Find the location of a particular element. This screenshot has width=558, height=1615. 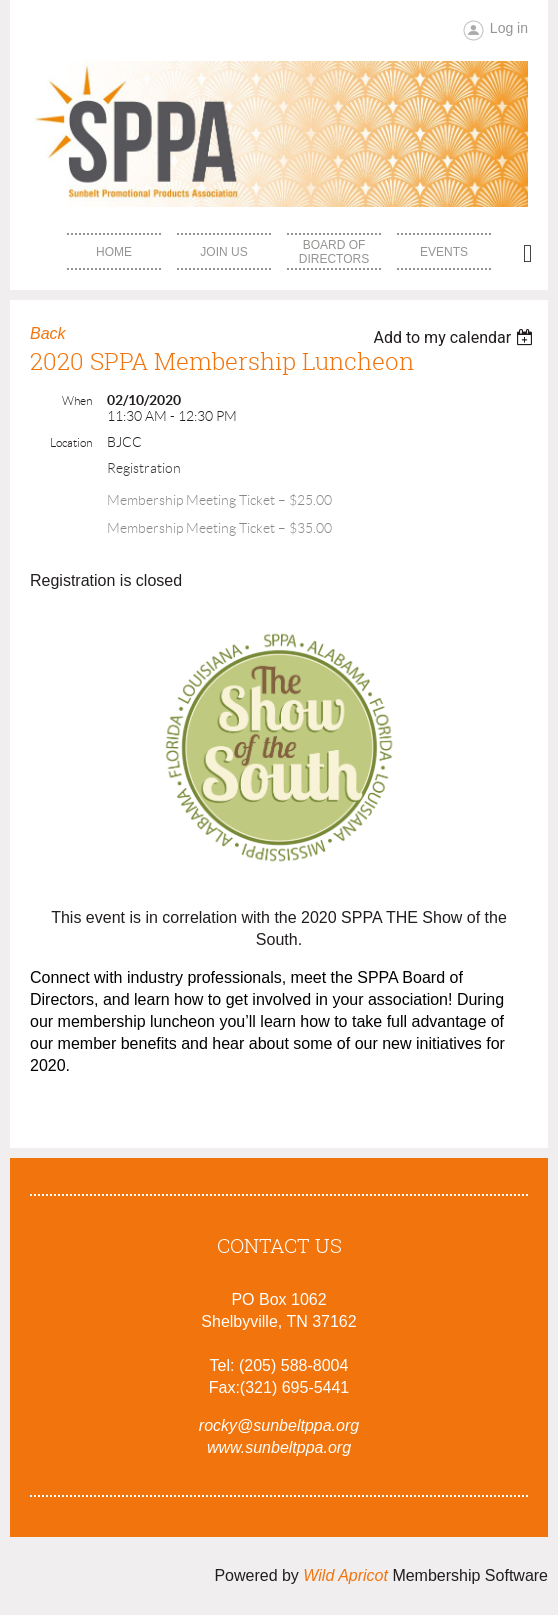

Back is located at coordinates (48, 333).